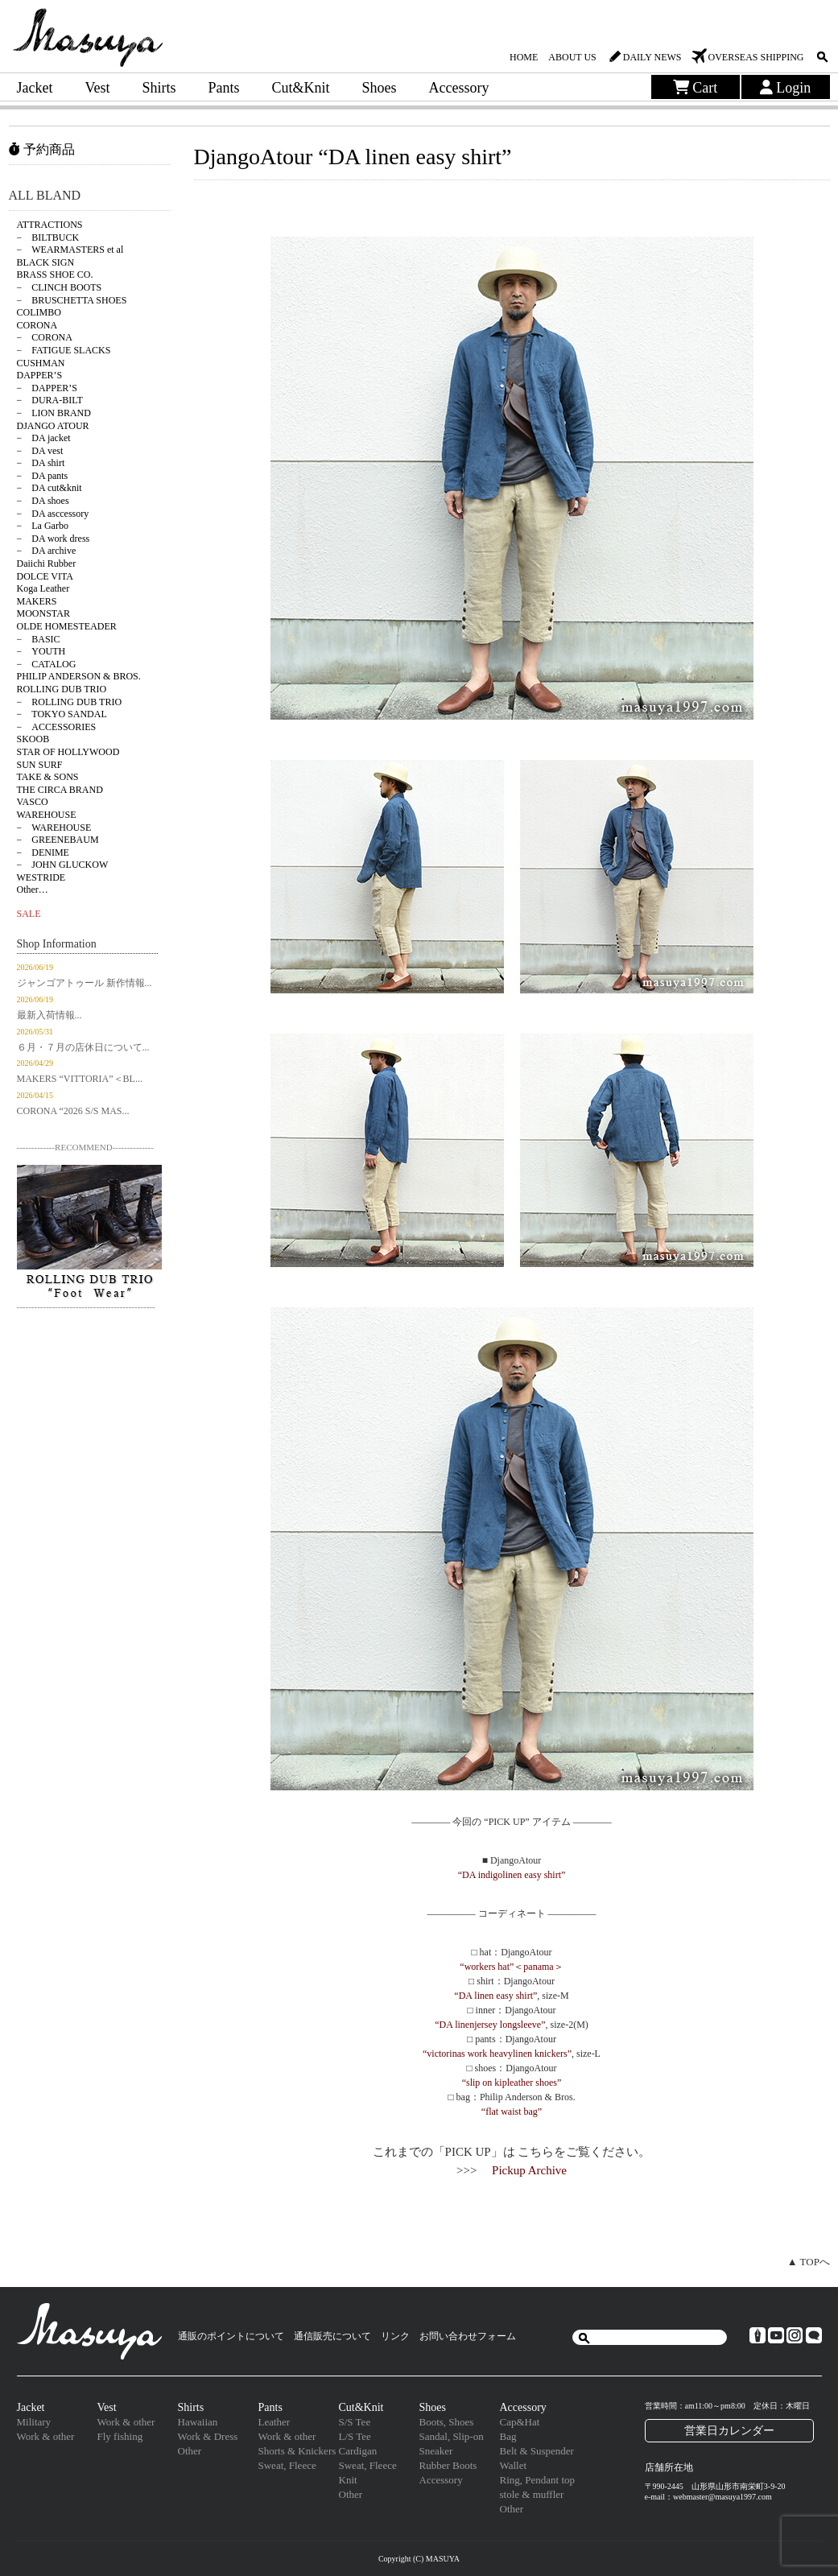 The height and width of the screenshot is (2576, 838). I want to click on Leather, so click(274, 2422).